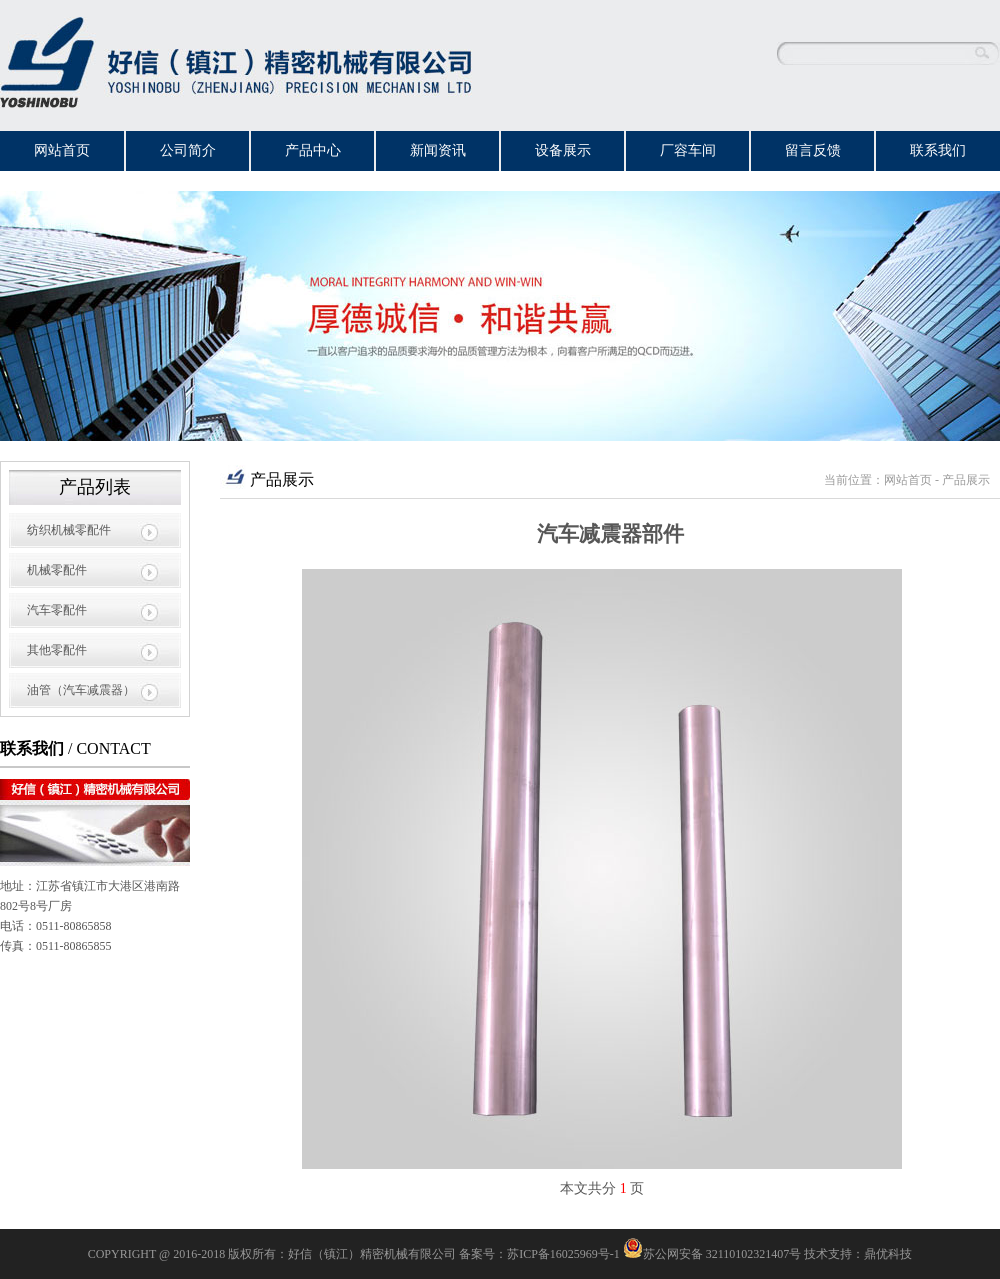 This screenshot has height=1279, width=1000. What do you see at coordinates (57, 610) in the screenshot?
I see `汽车零配件` at bounding box center [57, 610].